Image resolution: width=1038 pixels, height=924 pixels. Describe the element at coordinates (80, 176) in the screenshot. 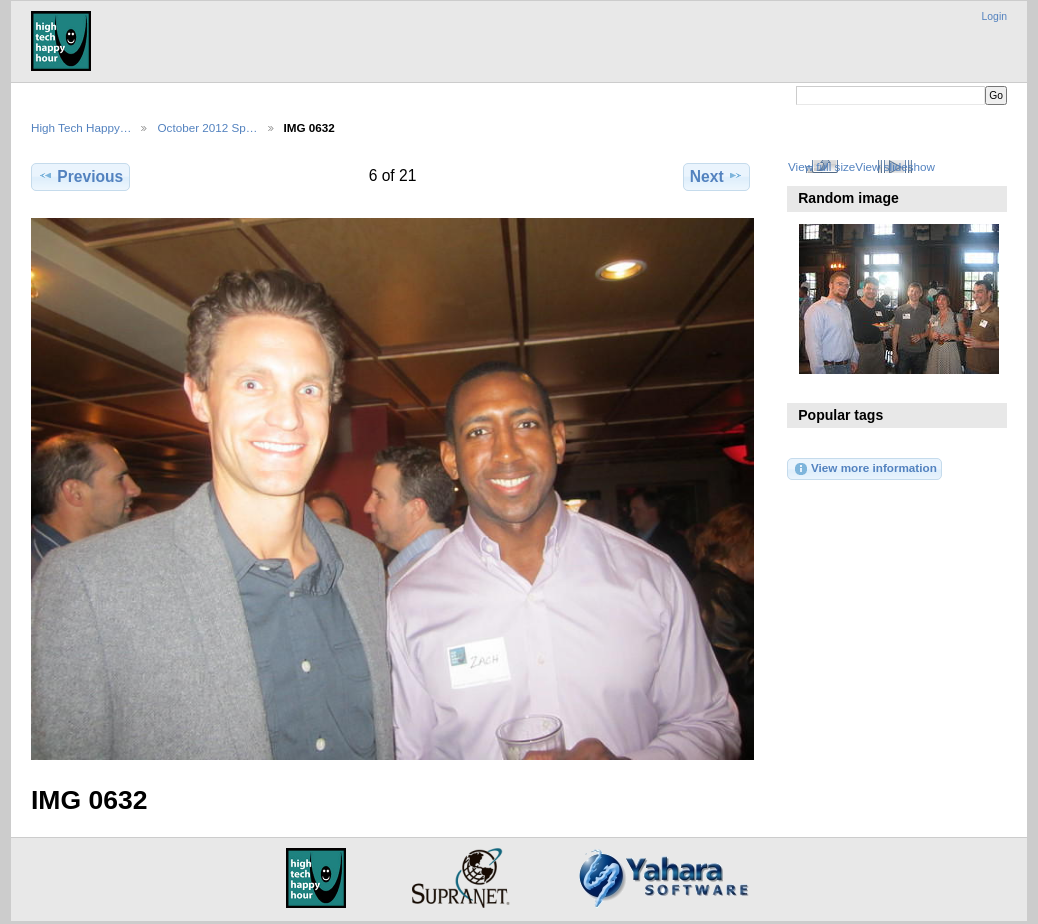

I see `Previous` at that location.